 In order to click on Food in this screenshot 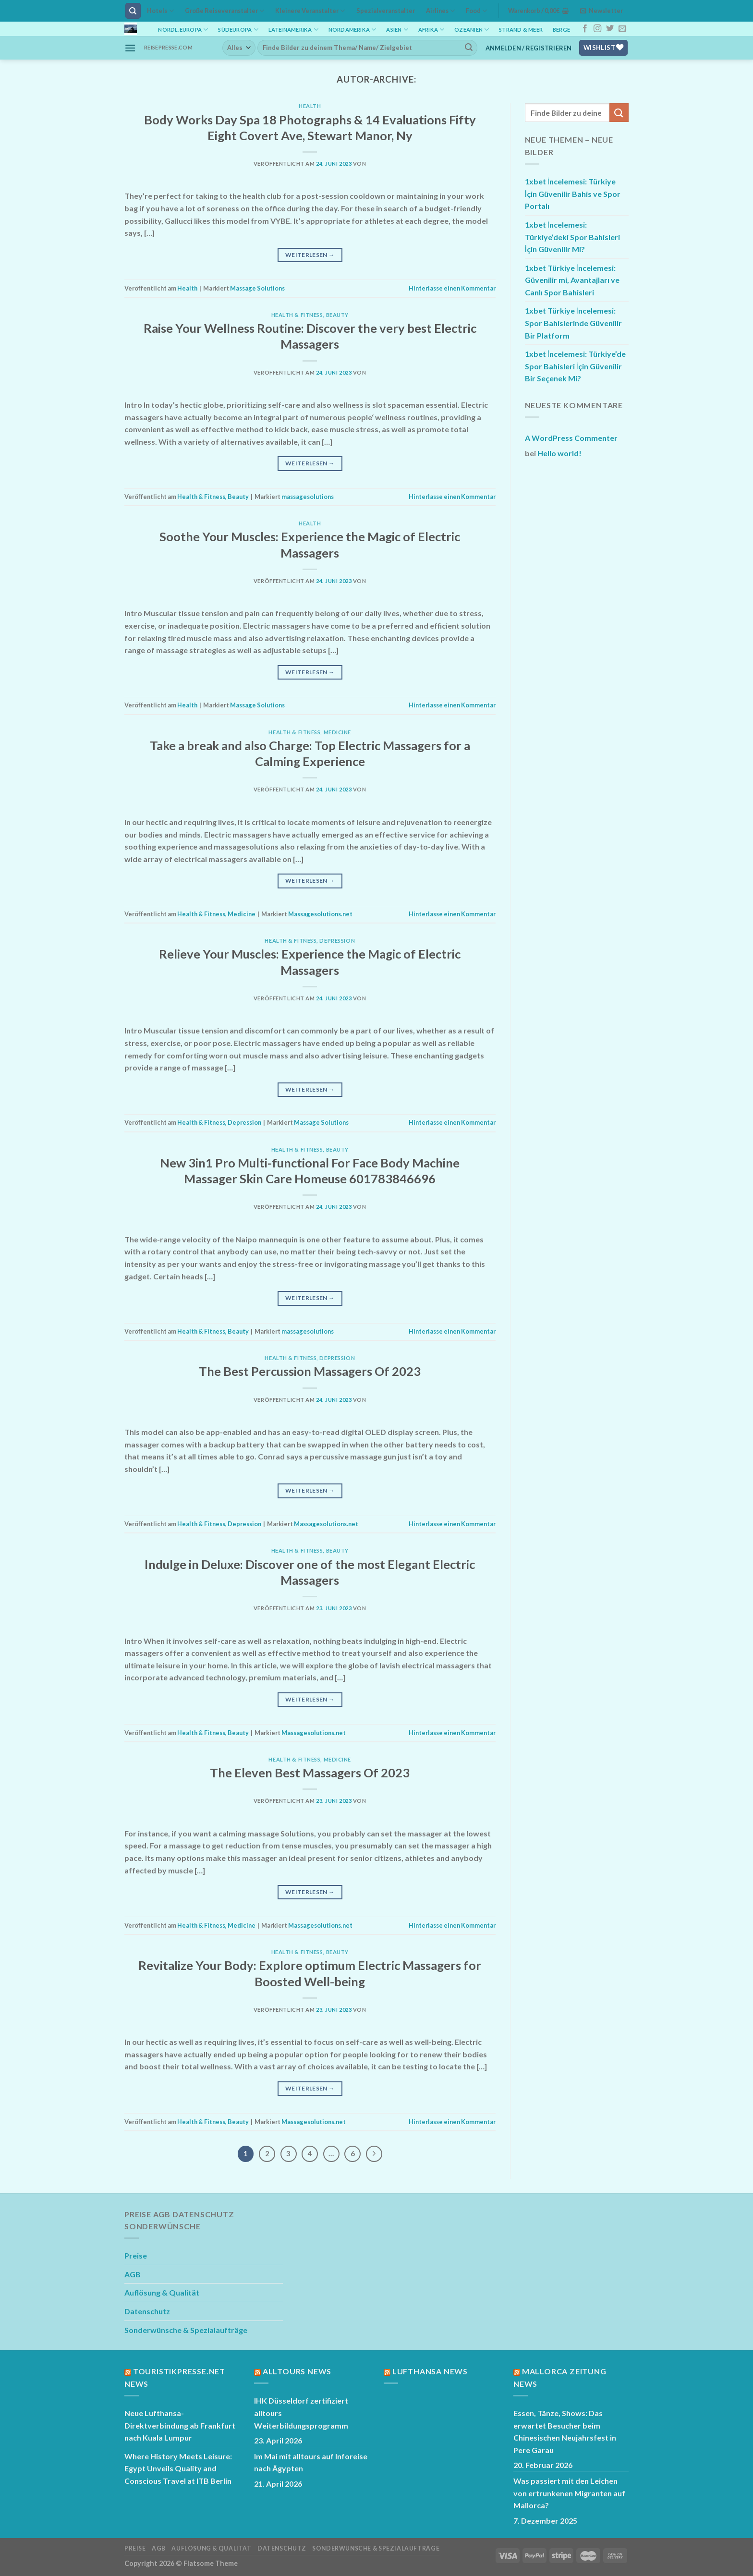, I will do `click(476, 10)`.